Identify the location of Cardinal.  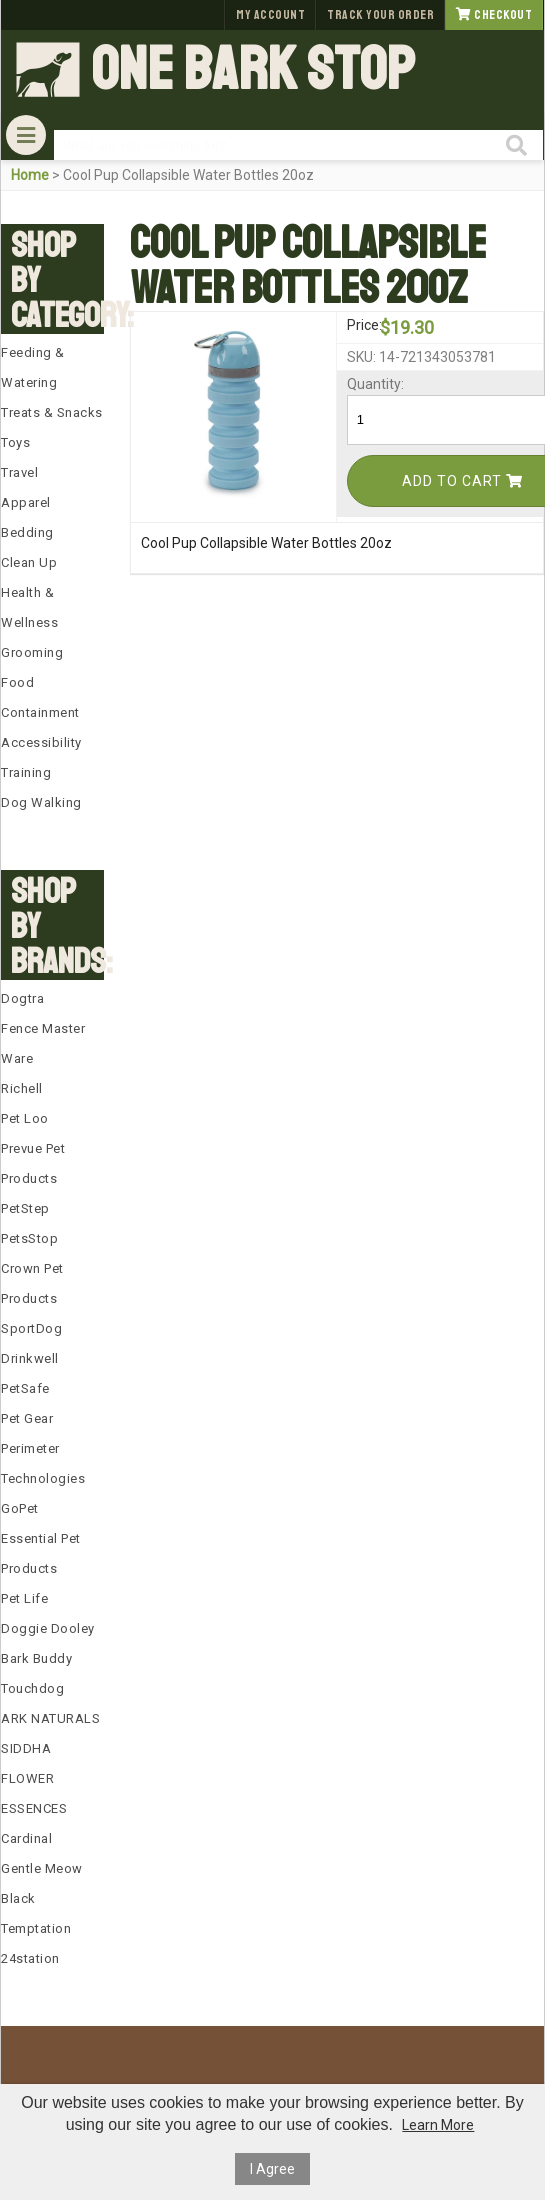
(26, 1838).